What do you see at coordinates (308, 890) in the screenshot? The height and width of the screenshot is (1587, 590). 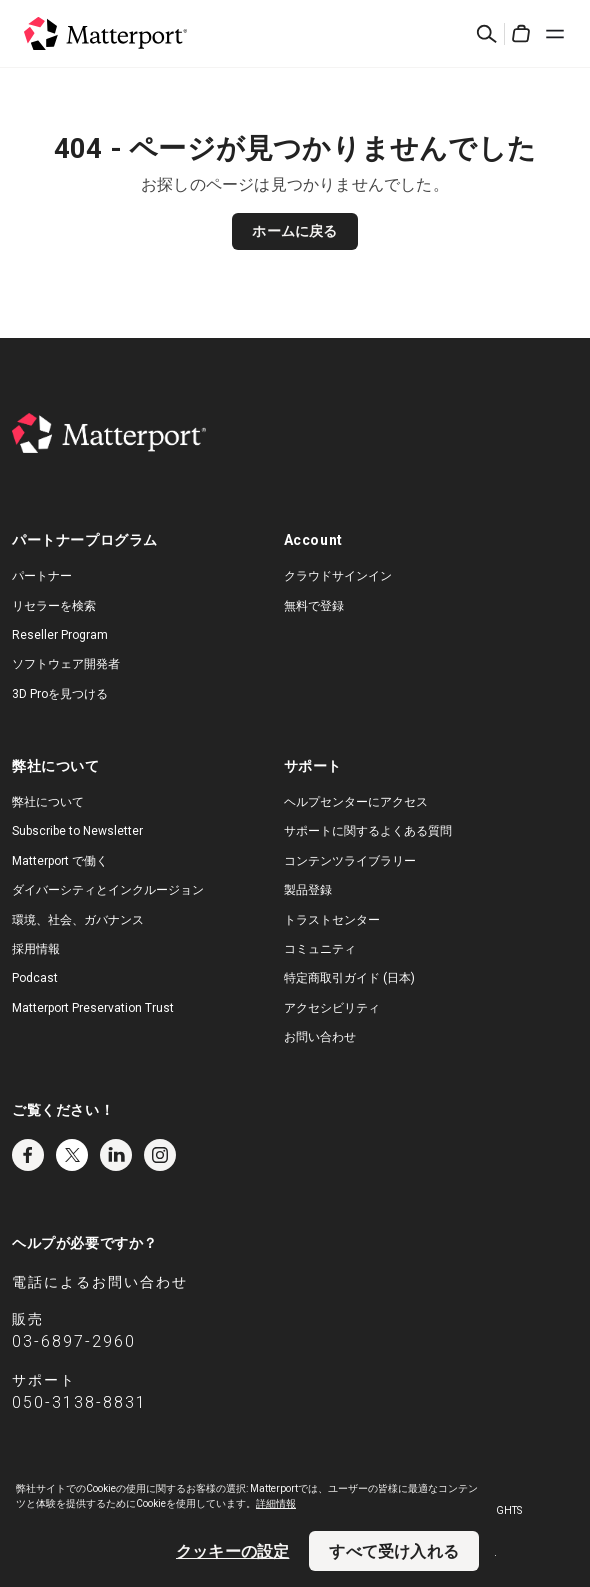 I see `製品登録` at bounding box center [308, 890].